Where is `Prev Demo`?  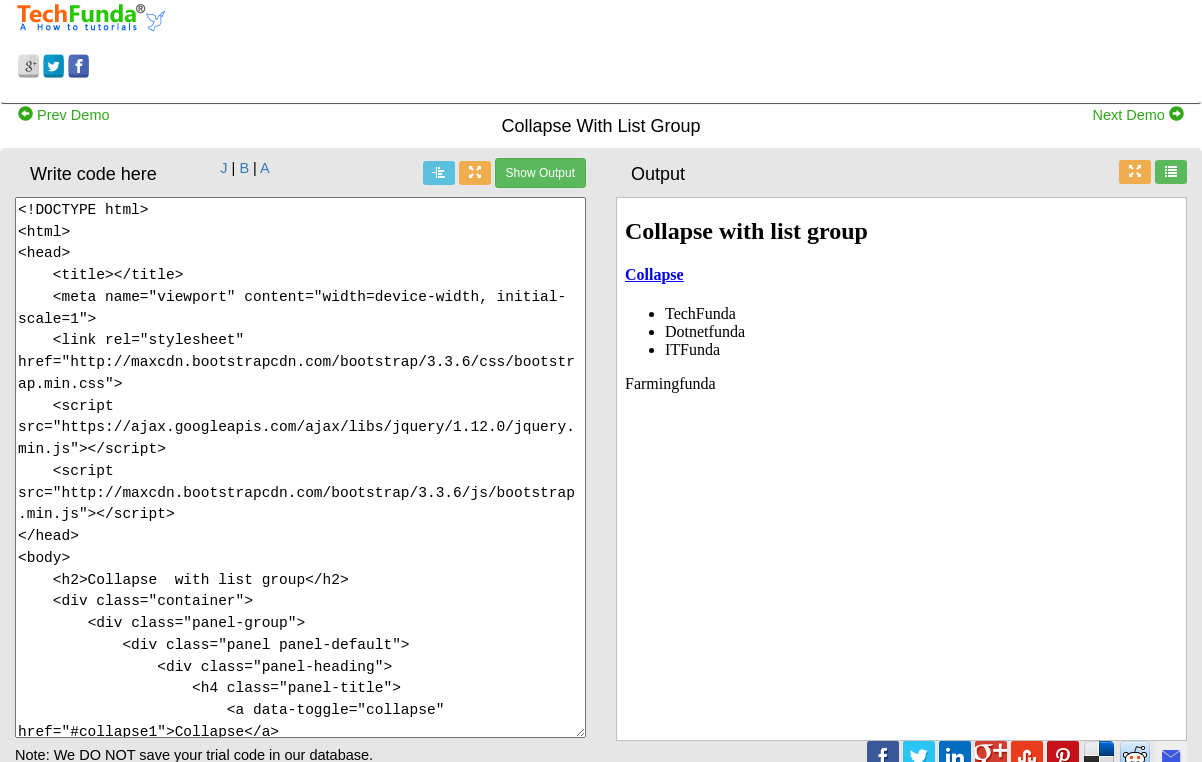 Prev Demo is located at coordinates (64, 115).